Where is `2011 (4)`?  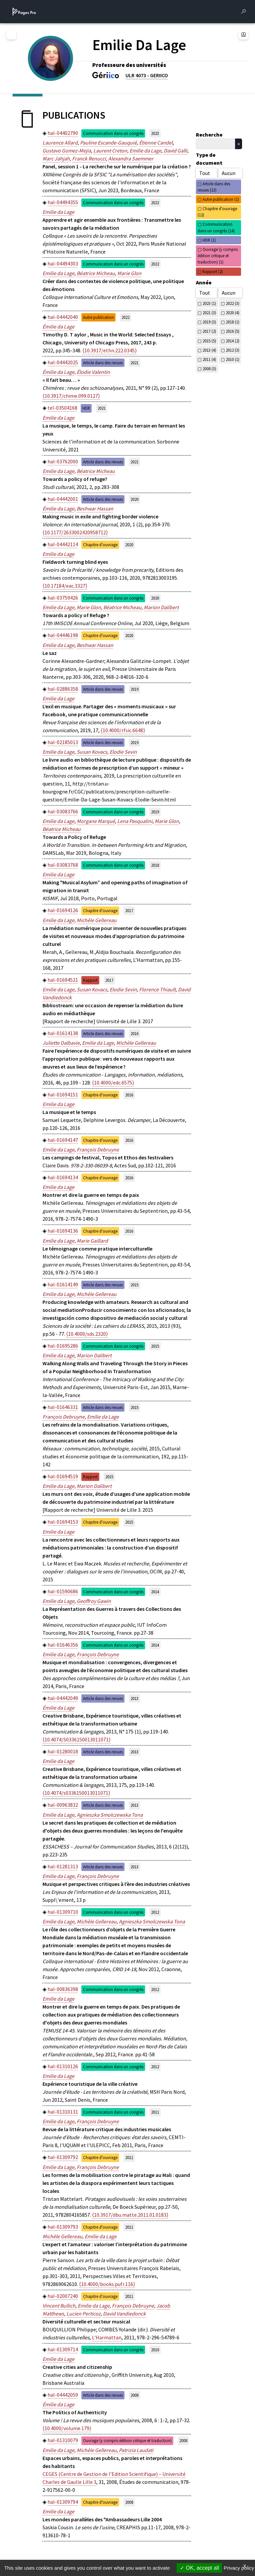
2011 (4) is located at coordinates (209, 359).